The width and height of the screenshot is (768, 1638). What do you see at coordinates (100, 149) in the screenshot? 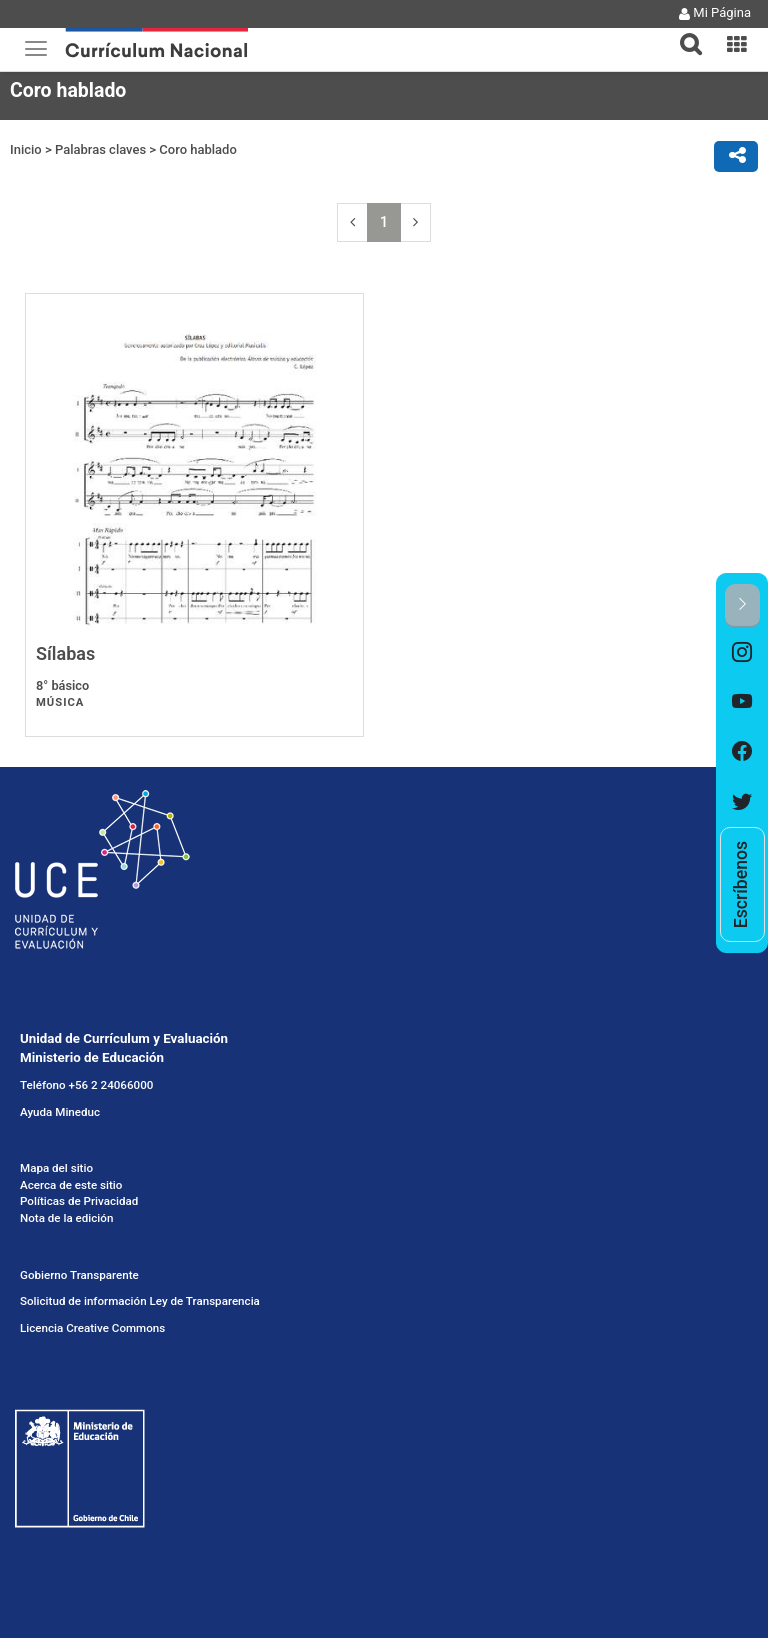
I see `Palabras claves` at bounding box center [100, 149].